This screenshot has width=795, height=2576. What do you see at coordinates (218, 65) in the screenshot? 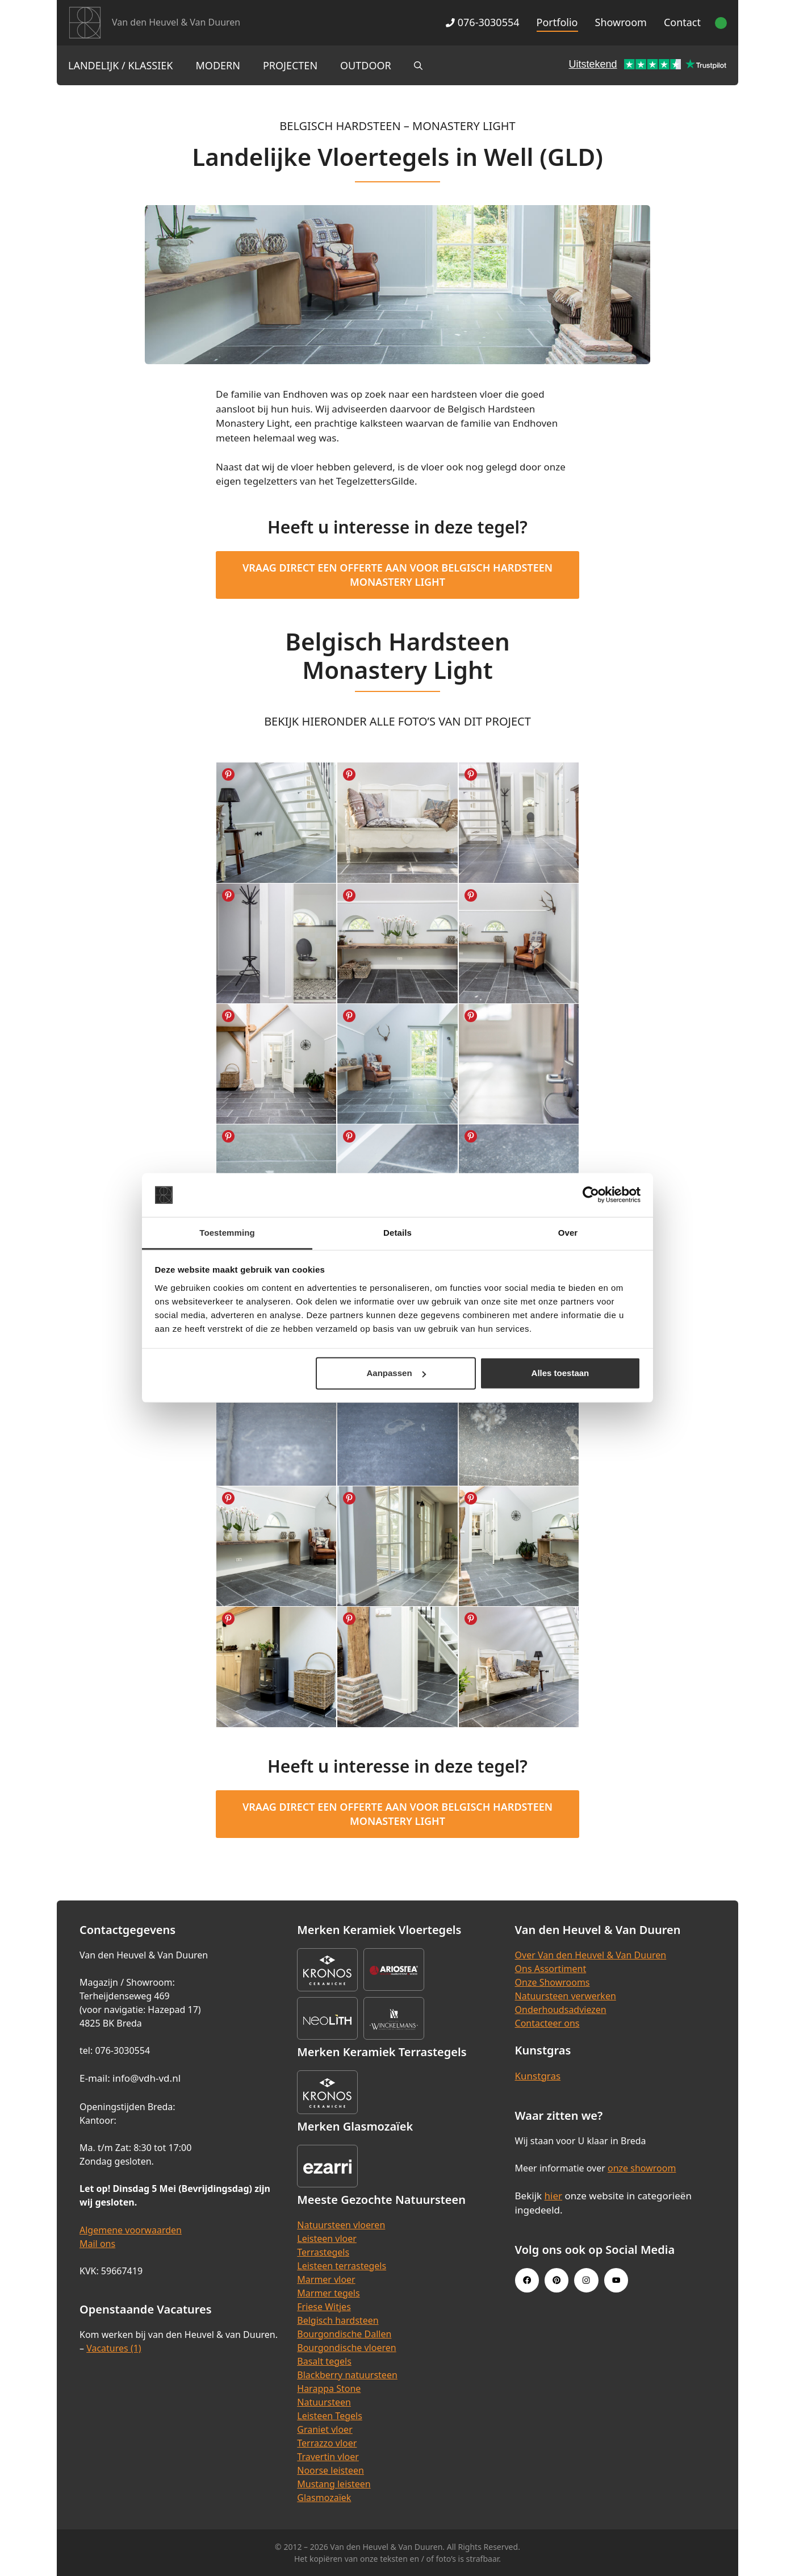
I see `Modern` at bounding box center [218, 65].